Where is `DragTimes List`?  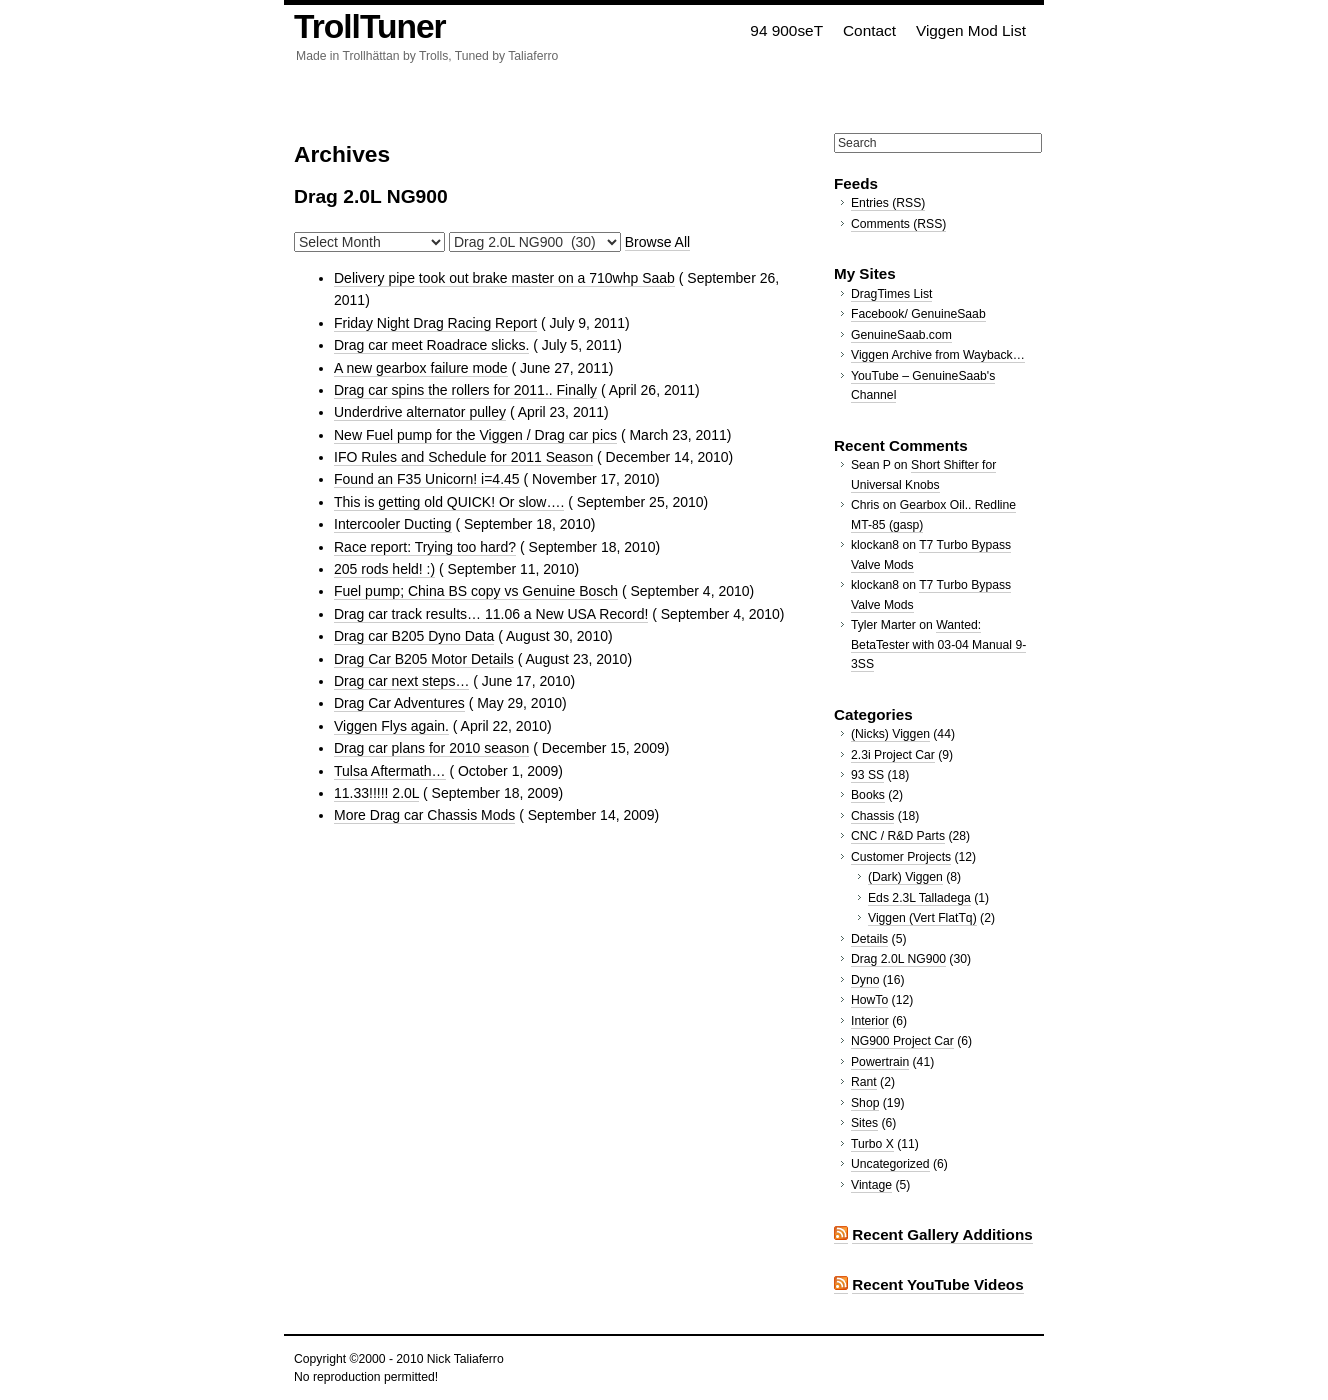 DragTimes List is located at coordinates (891, 294).